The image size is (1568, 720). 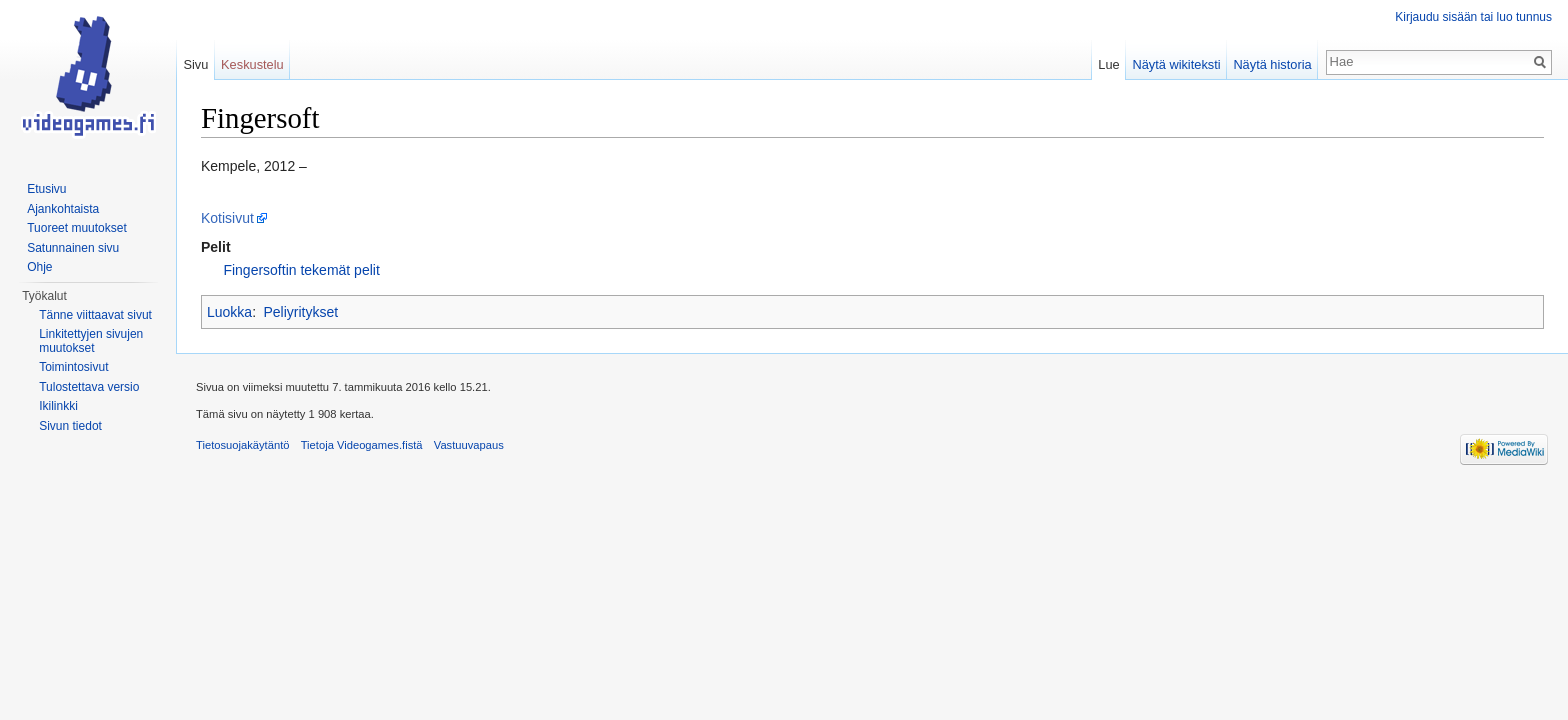 What do you see at coordinates (63, 209) in the screenshot?
I see `Ajankohtaista` at bounding box center [63, 209].